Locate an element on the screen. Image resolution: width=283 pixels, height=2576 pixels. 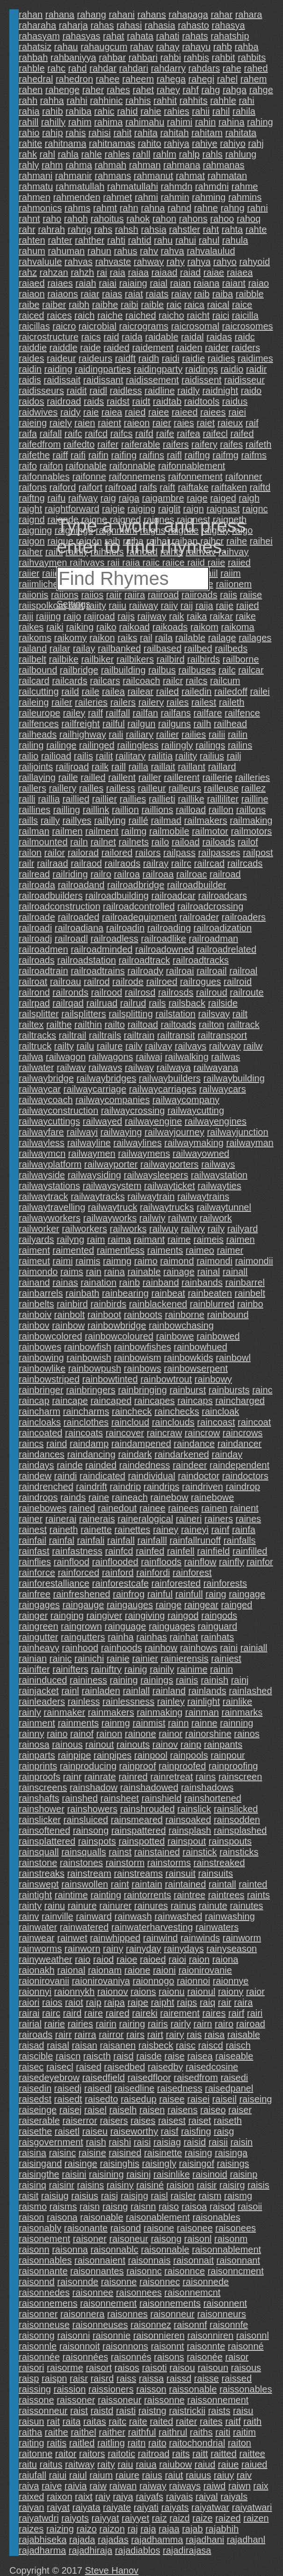
rainj is located at coordinates (240, 1680).